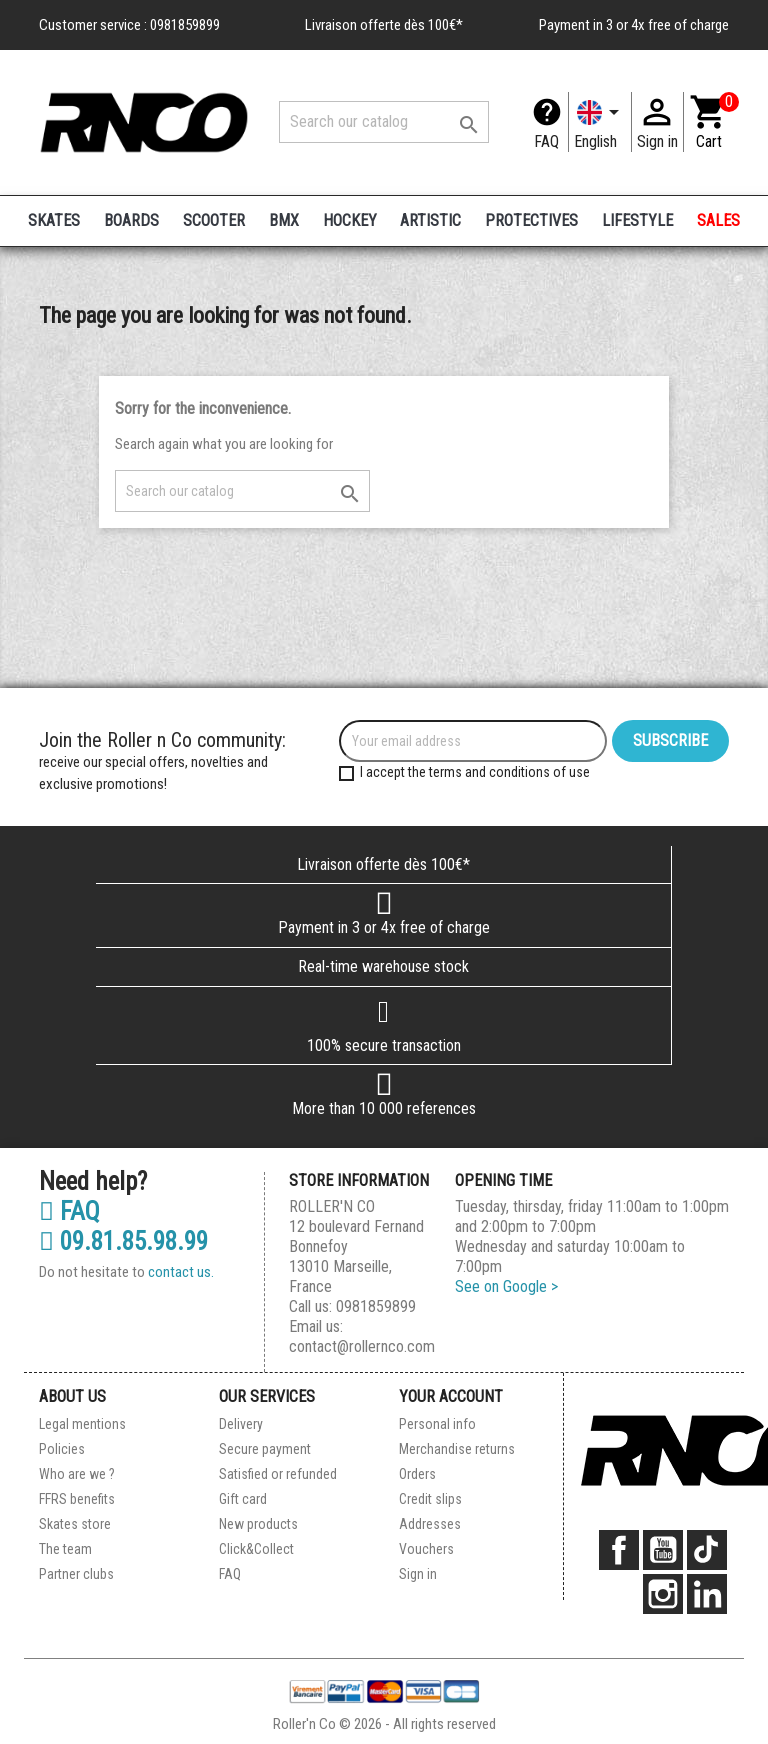 Image resolution: width=768 pixels, height=1744 pixels. What do you see at coordinates (619, 1550) in the screenshot?
I see `Facebook` at bounding box center [619, 1550].